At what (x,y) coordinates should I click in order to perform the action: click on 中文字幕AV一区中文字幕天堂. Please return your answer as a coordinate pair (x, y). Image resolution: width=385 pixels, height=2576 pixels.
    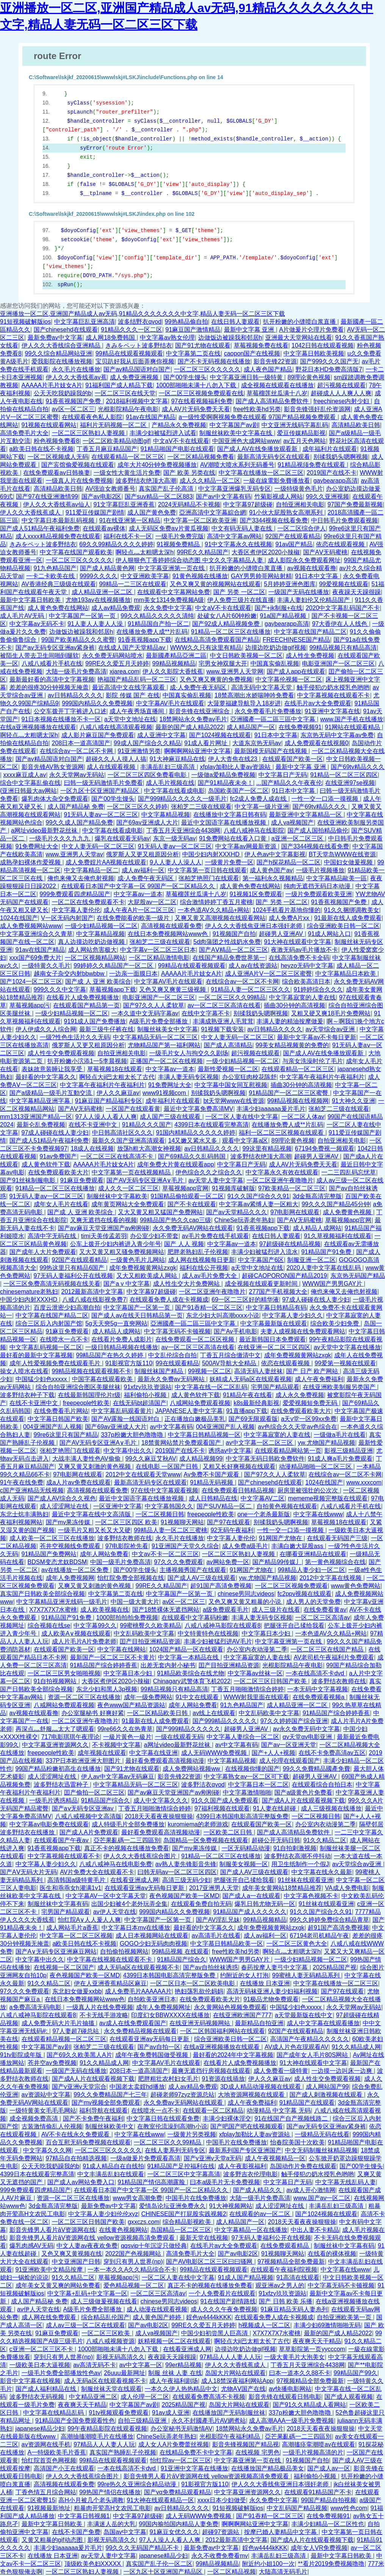
    Looking at the image, I should click on (106, 1896).